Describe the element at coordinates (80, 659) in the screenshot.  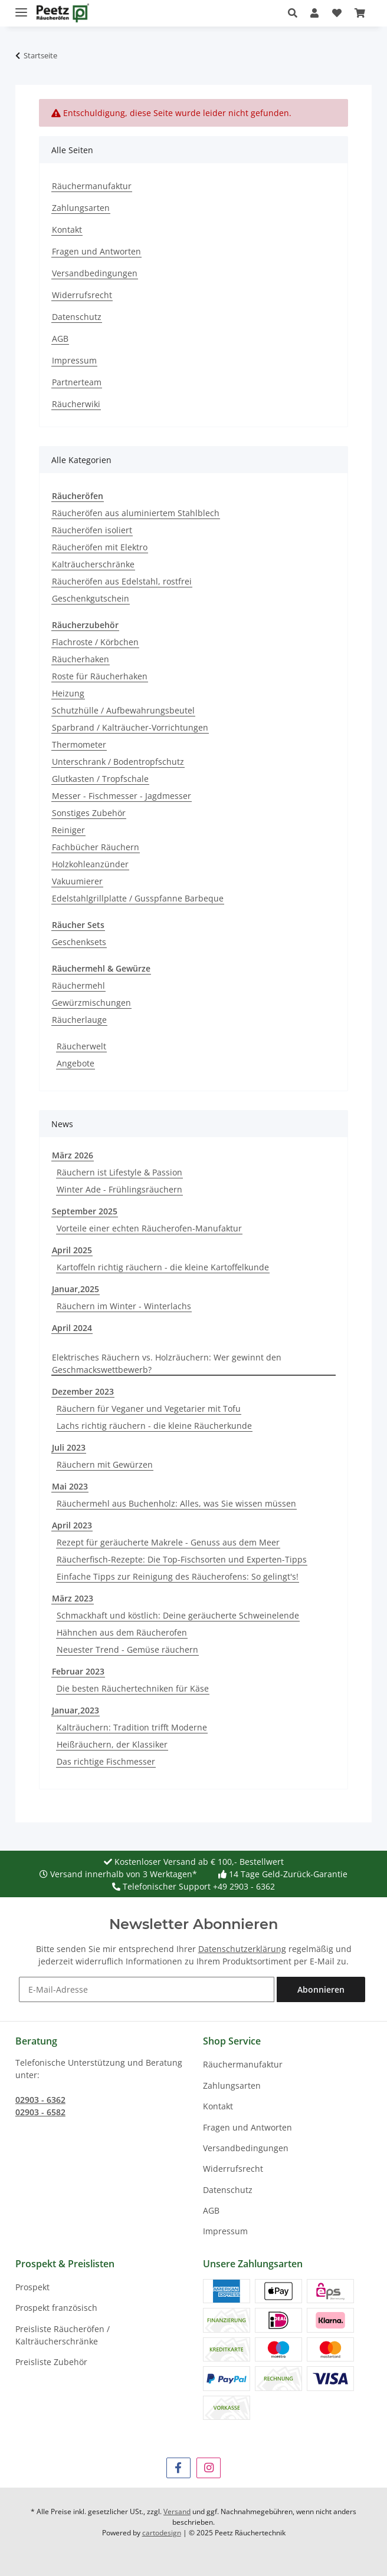
I see `Räucherhaken` at that location.